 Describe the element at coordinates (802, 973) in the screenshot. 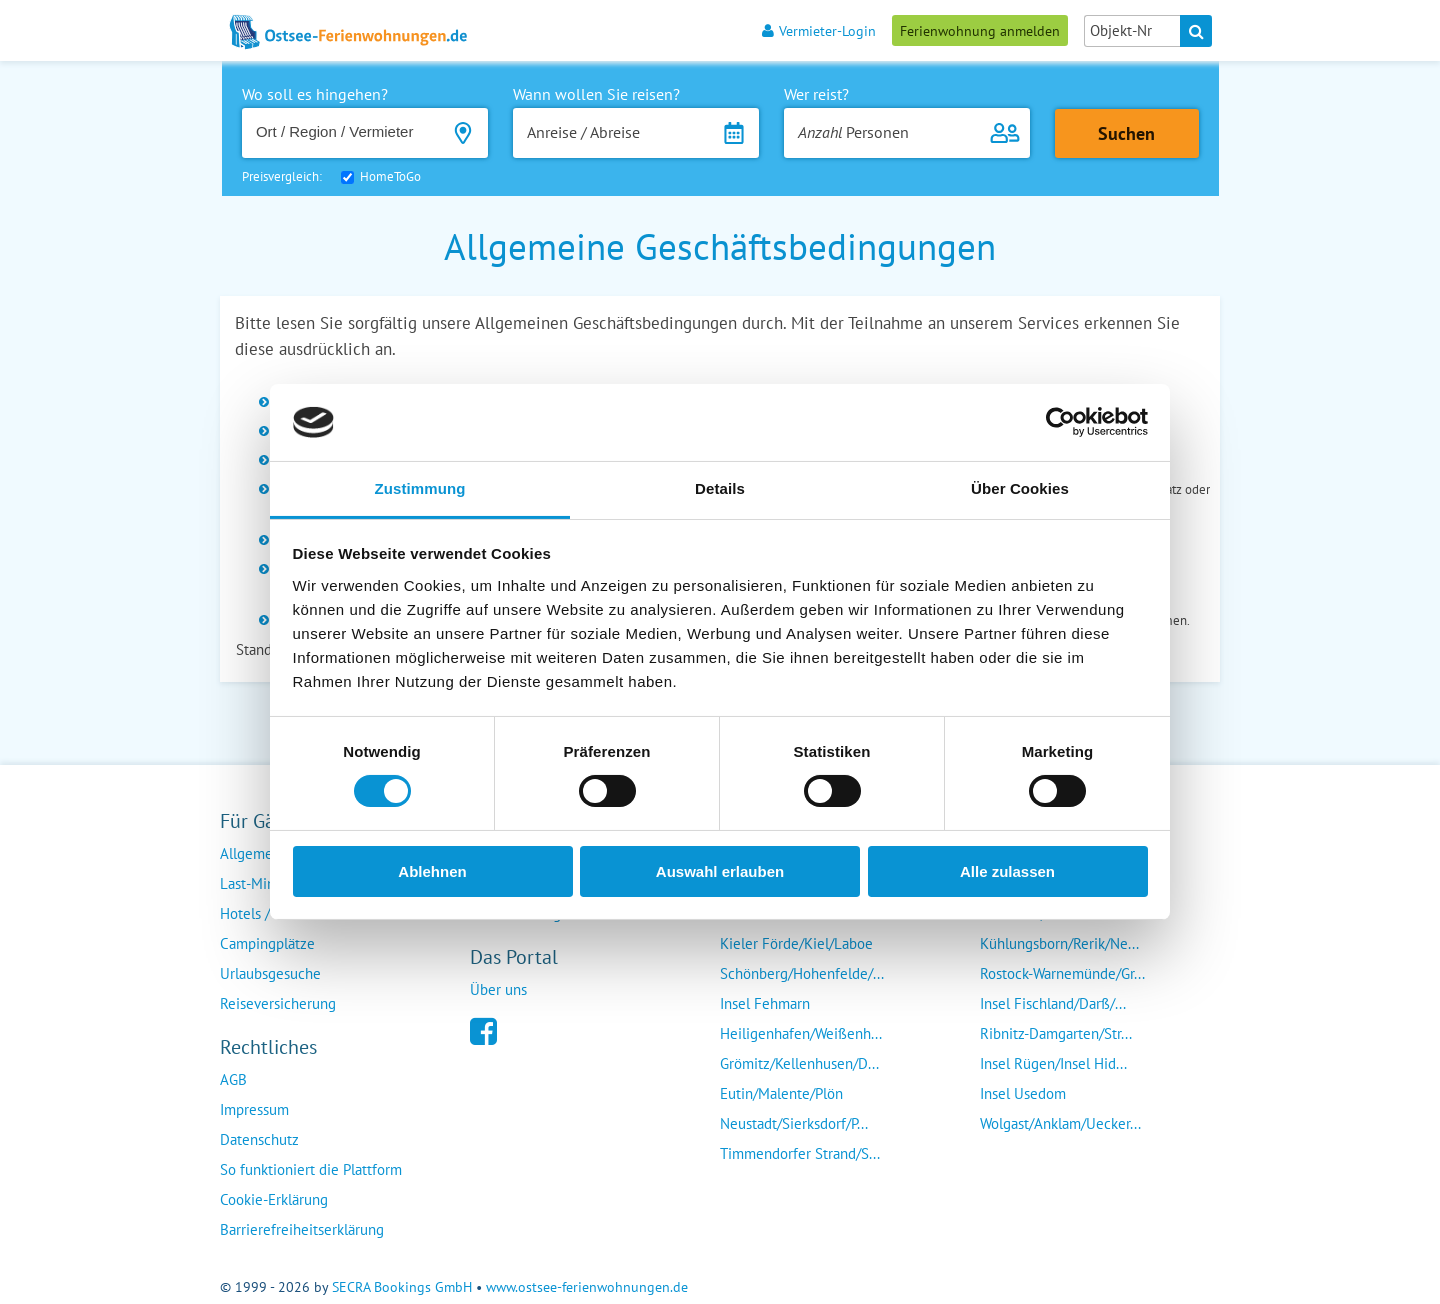

I see `Schönberg/Hohenfelde/...` at that location.